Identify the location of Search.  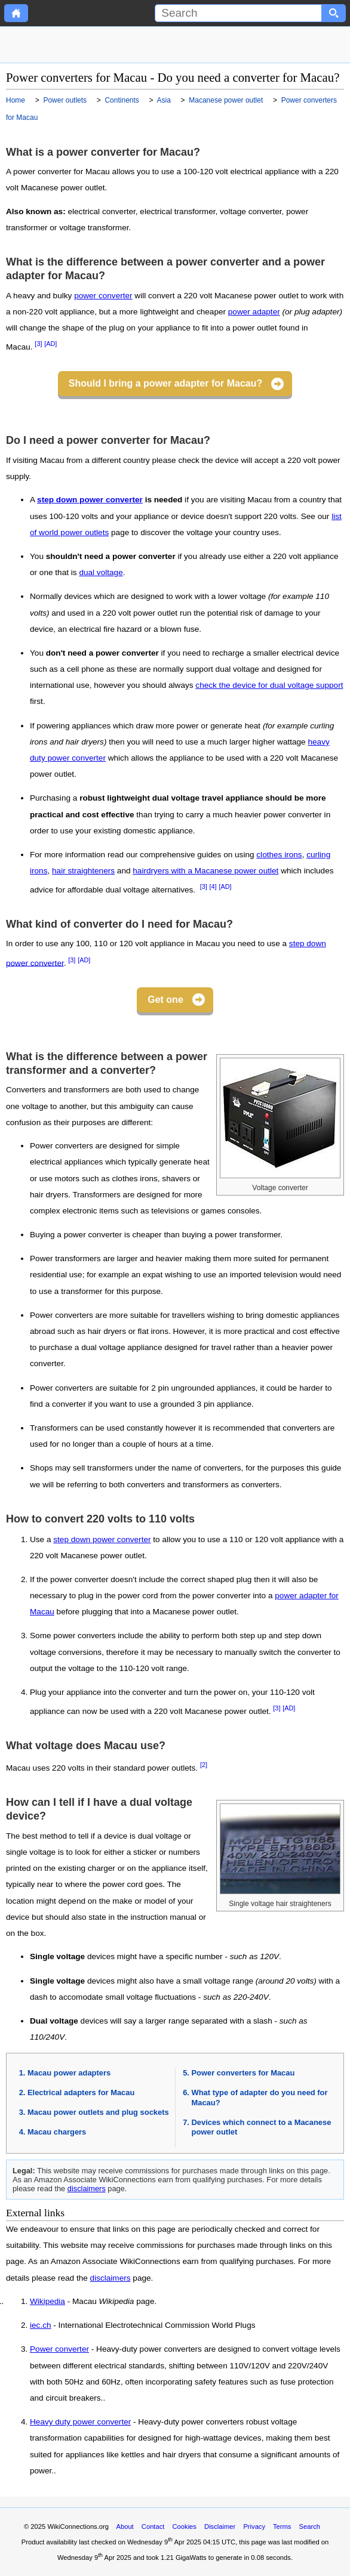
(309, 2526).